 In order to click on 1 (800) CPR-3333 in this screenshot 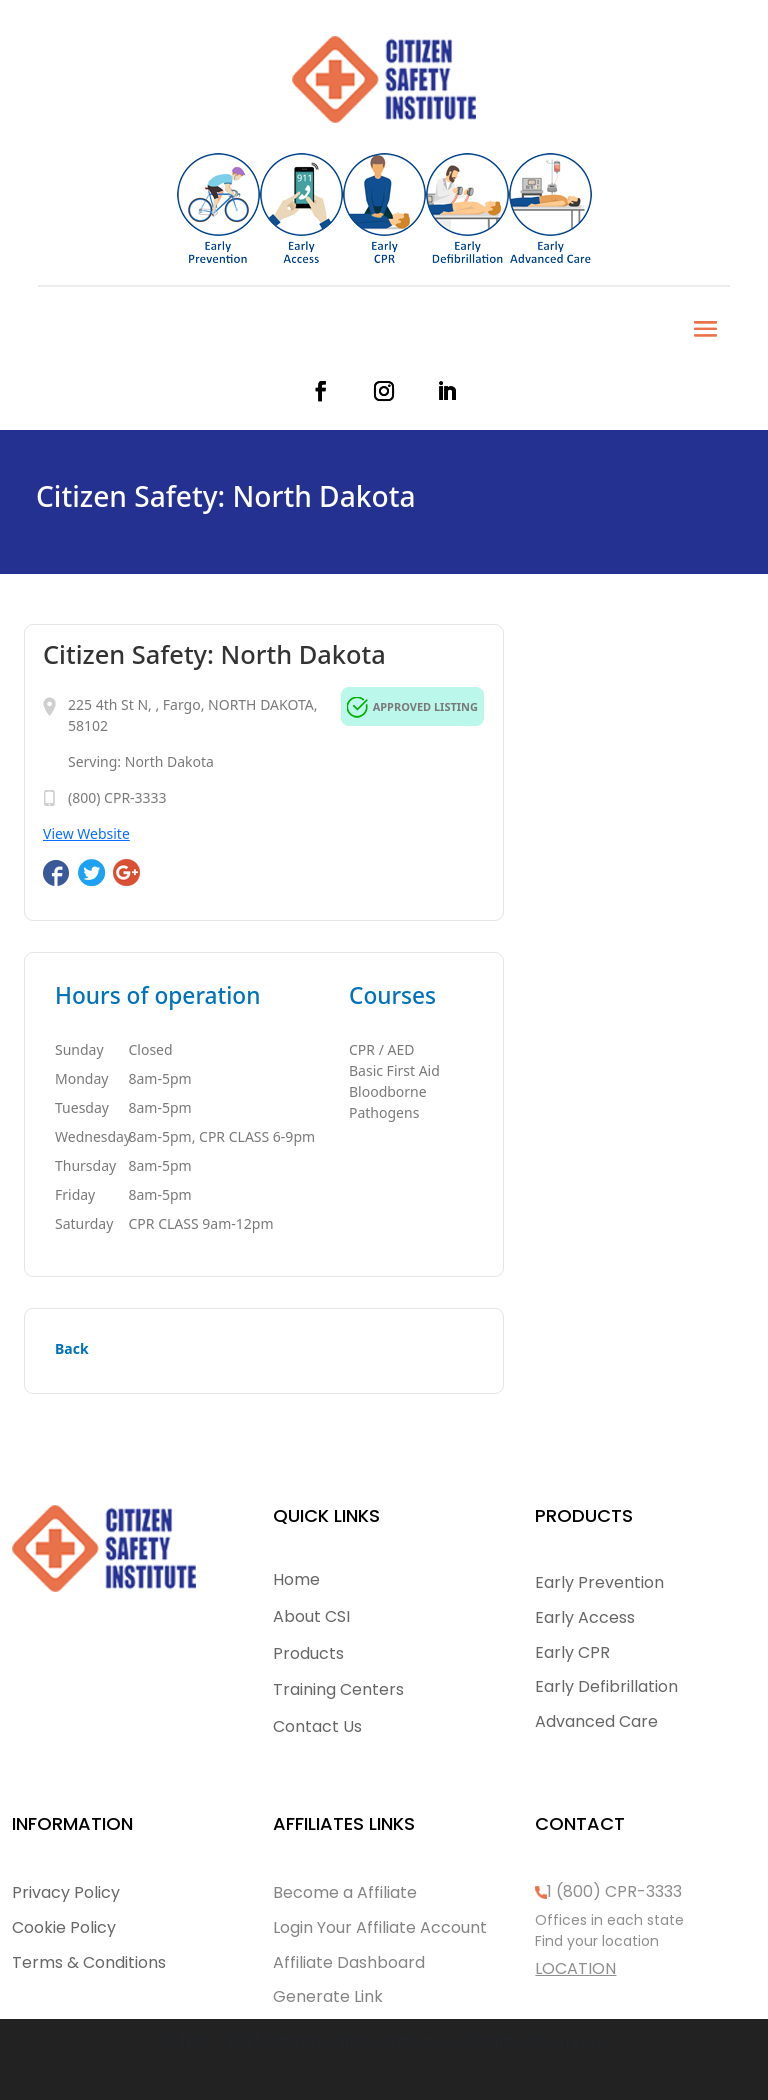, I will do `click(614, 1891)`.